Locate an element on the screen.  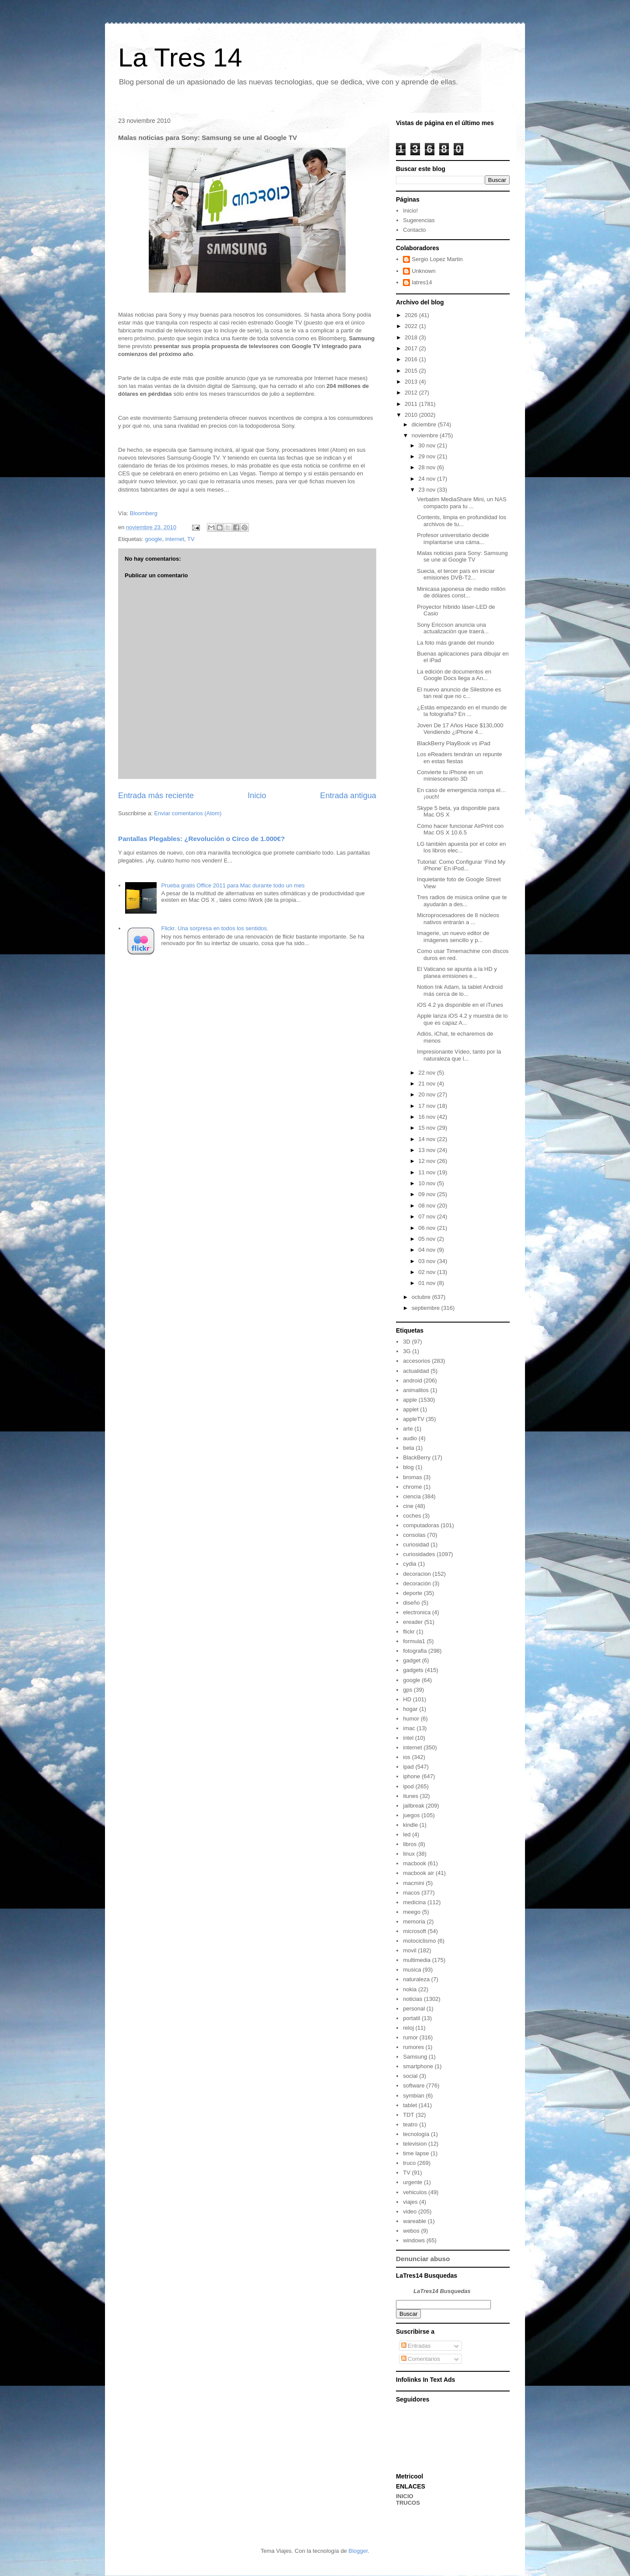
video is located at coordinates (409, 2211).